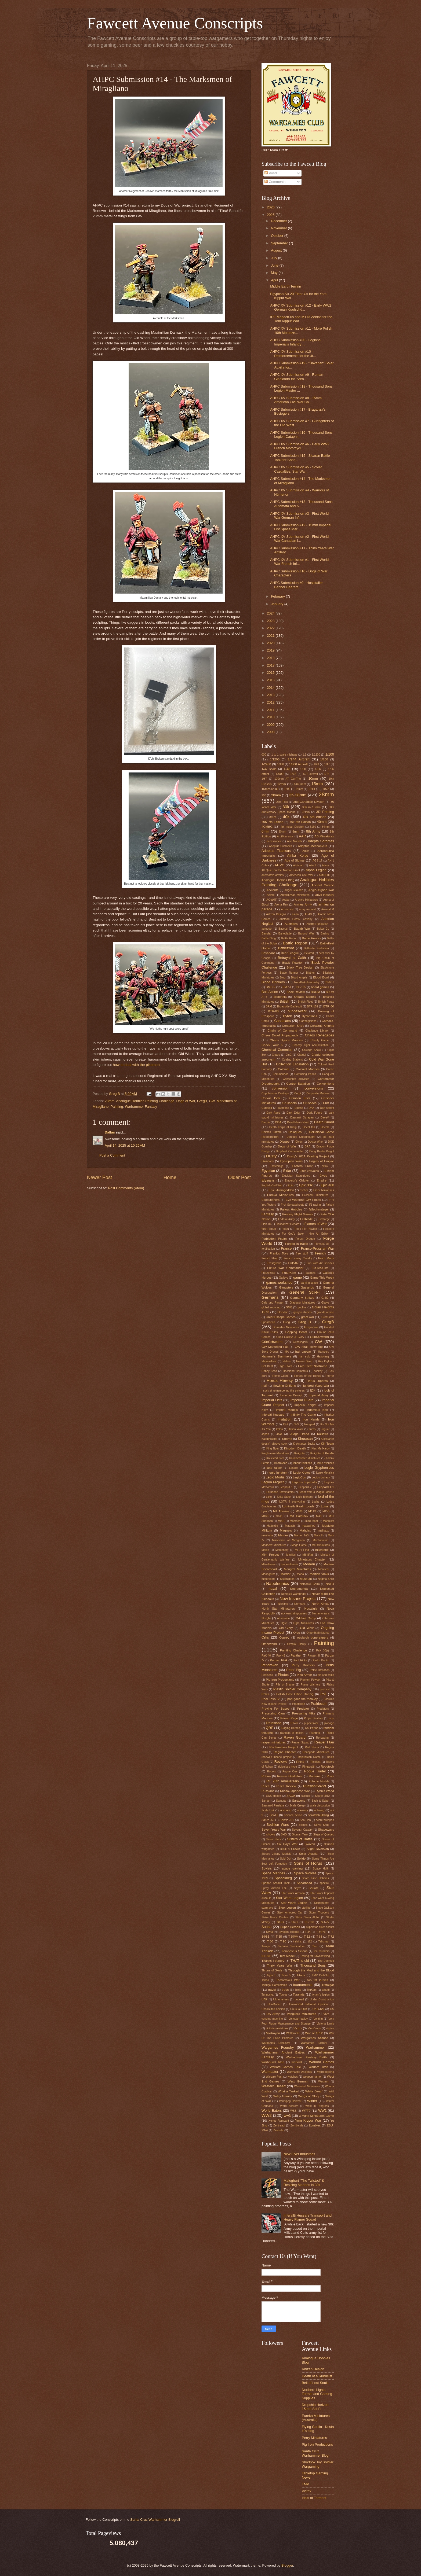 The image size is (421, 2576). I want to click on Arabs, so click(285, 899).